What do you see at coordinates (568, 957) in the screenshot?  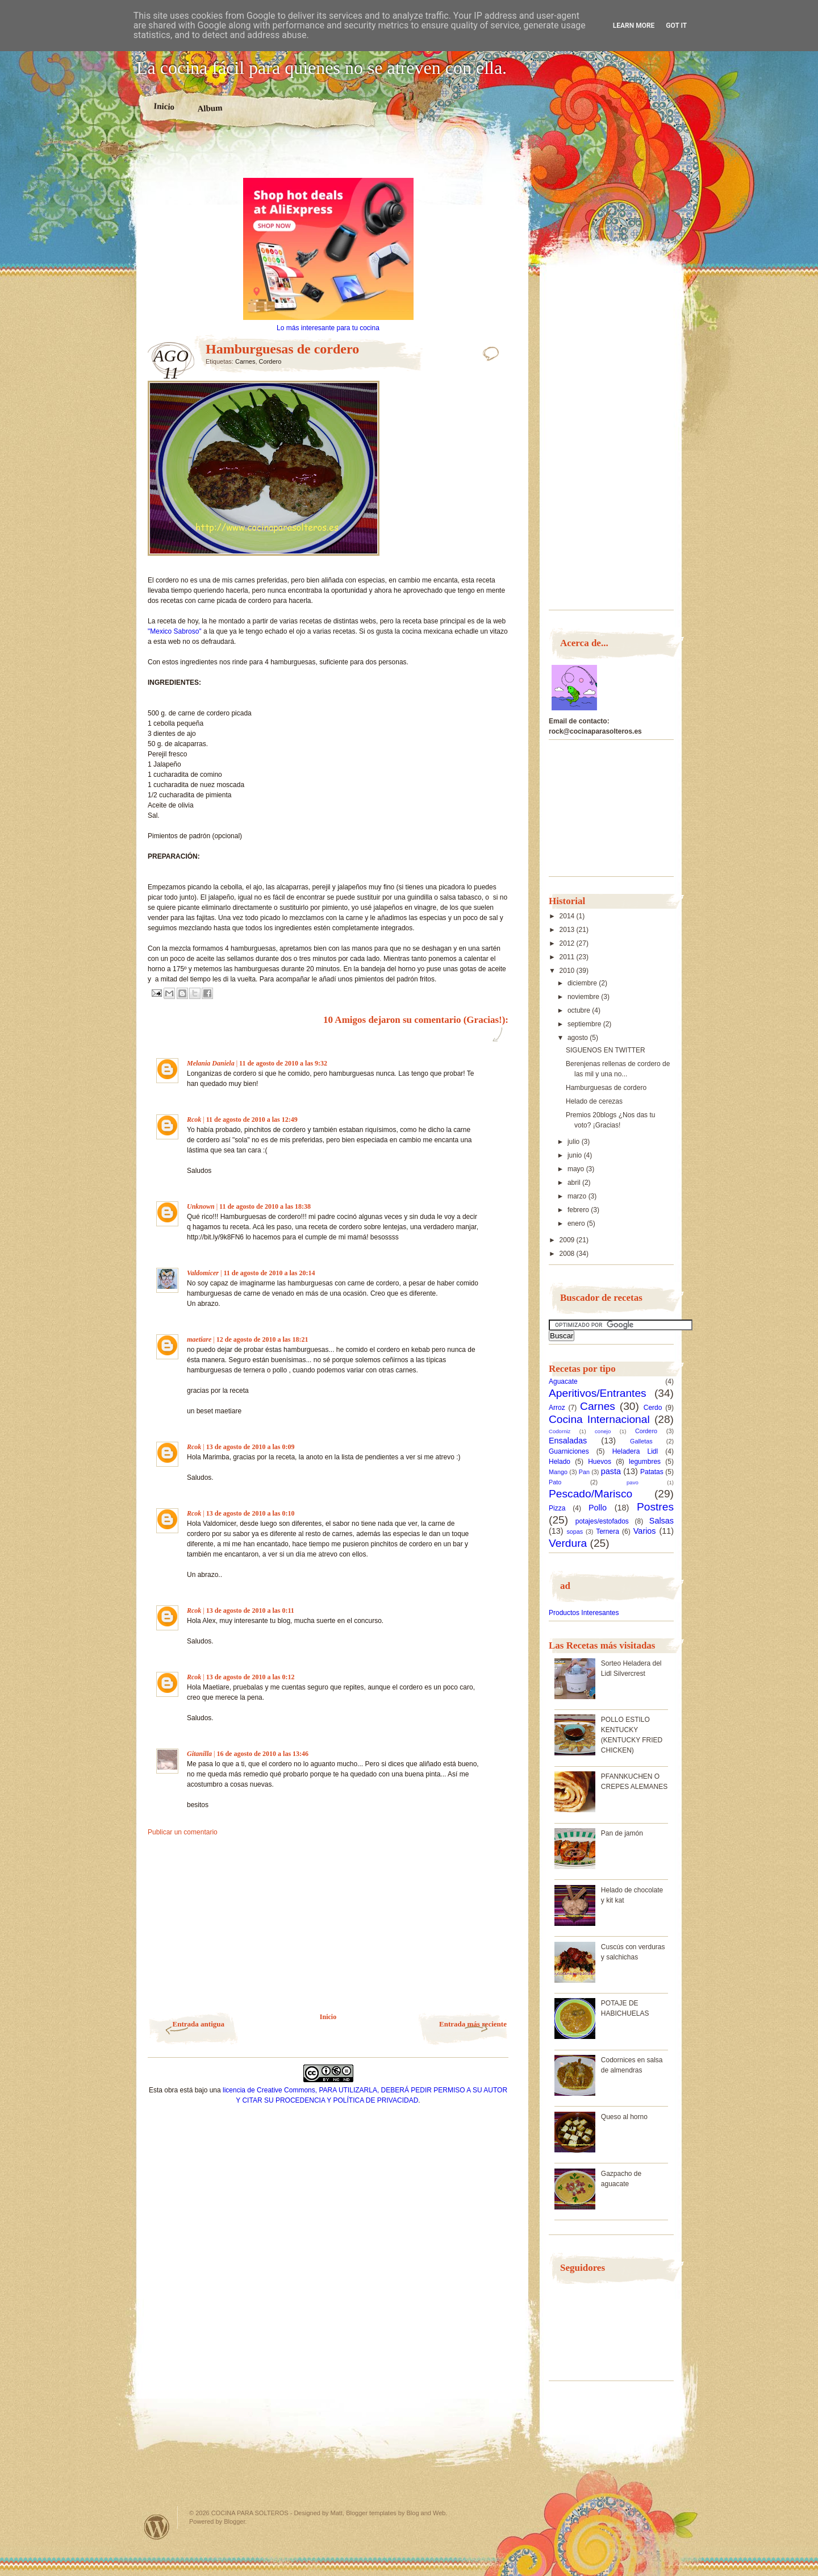 I see `2011` at bounding box center [568, 957].